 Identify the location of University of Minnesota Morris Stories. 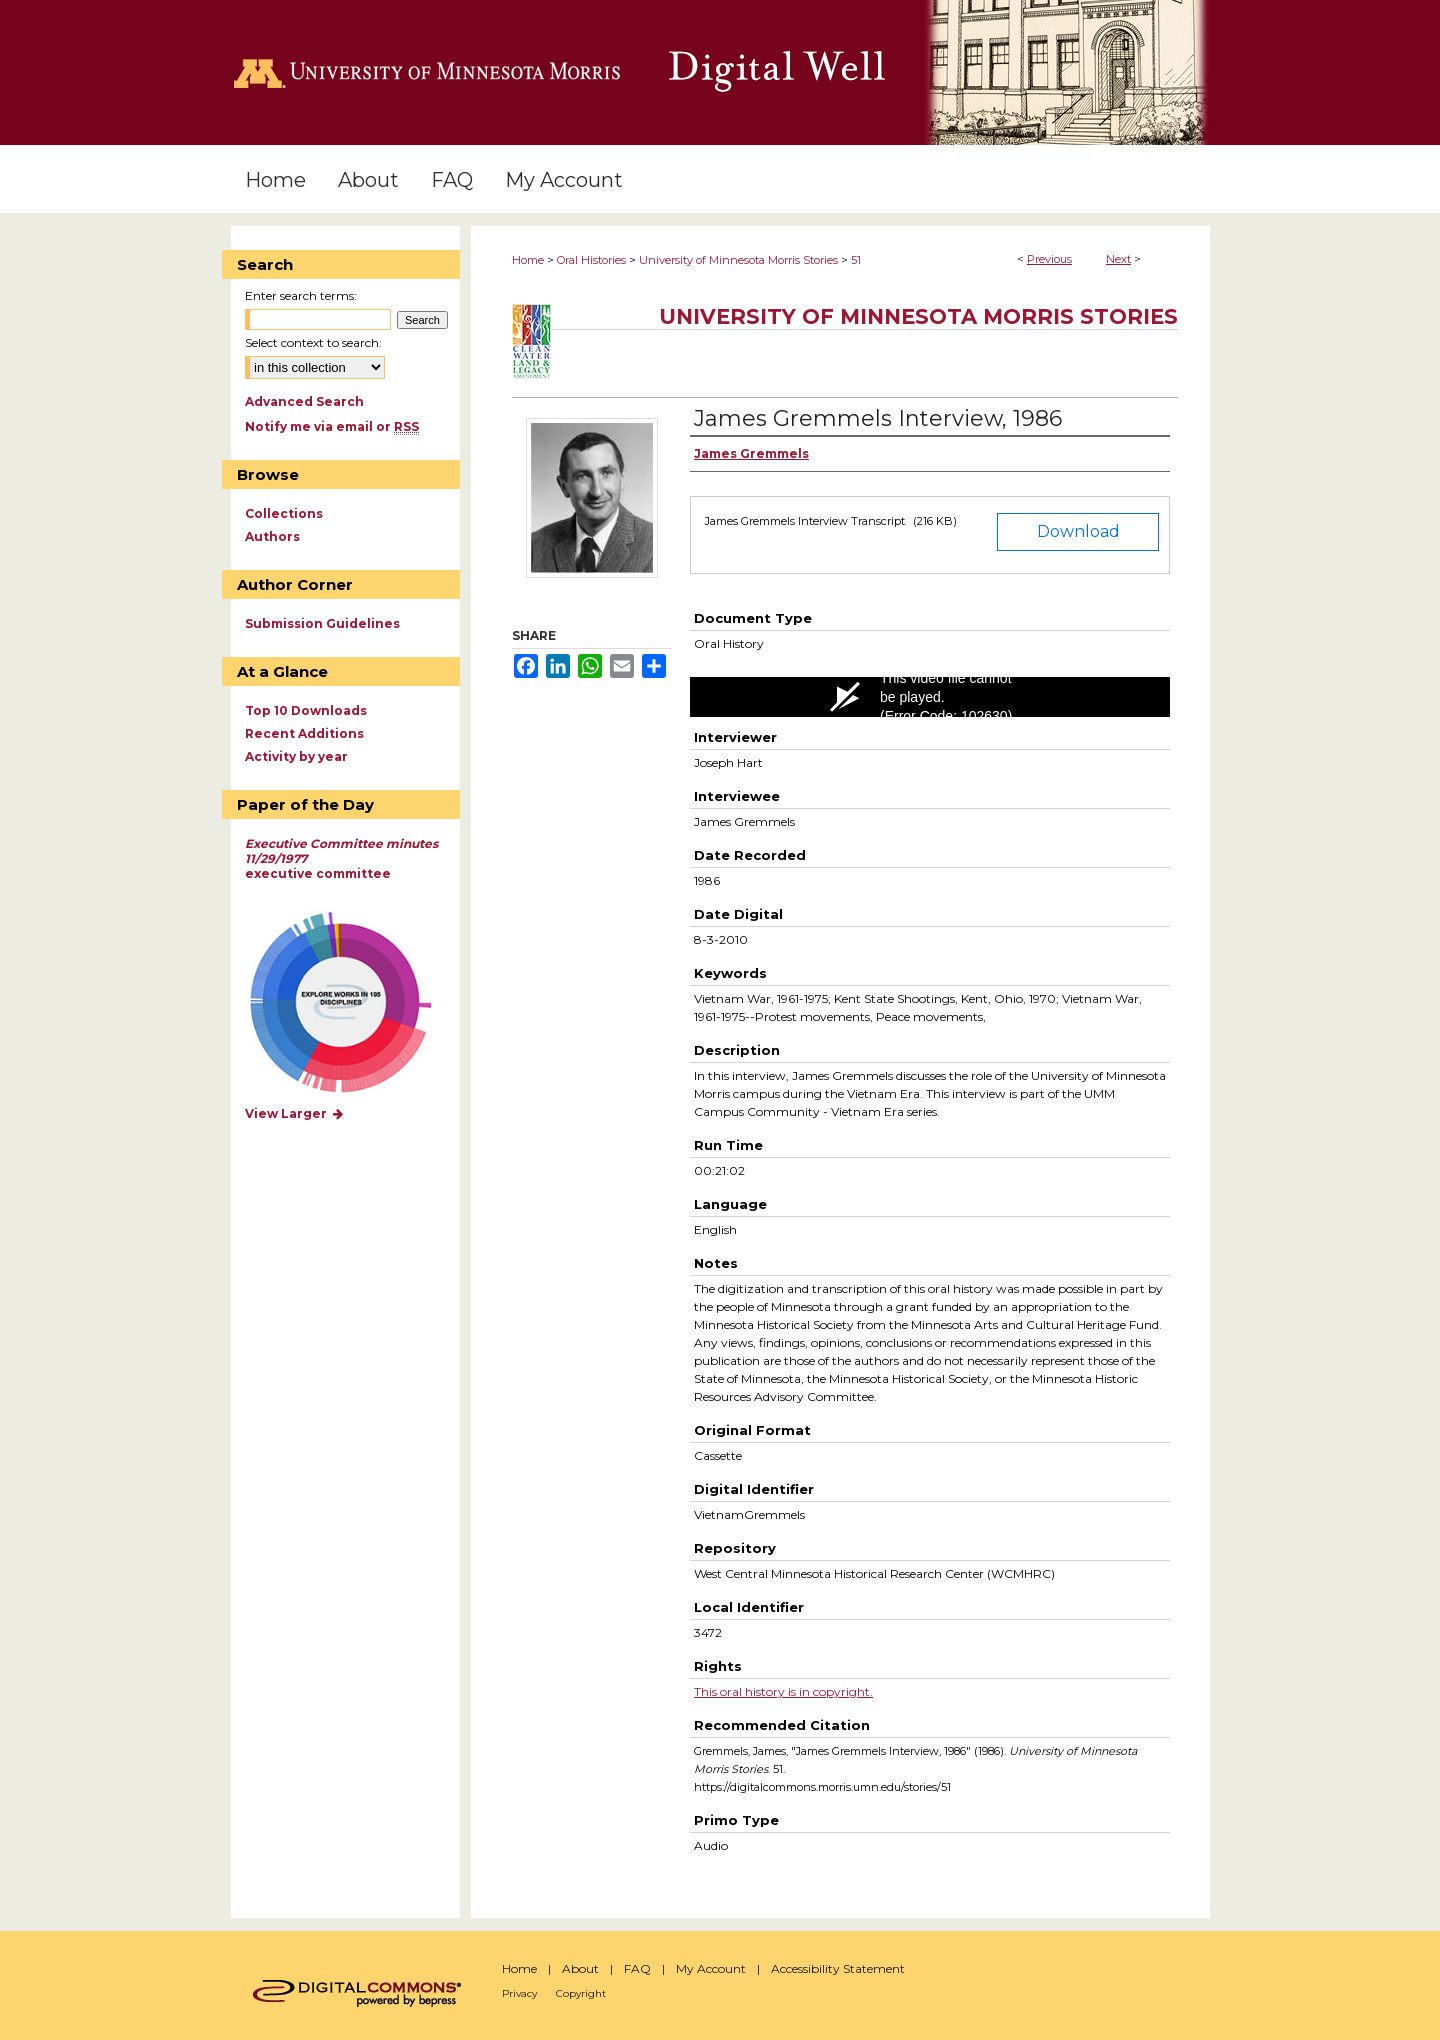
(738, 260).